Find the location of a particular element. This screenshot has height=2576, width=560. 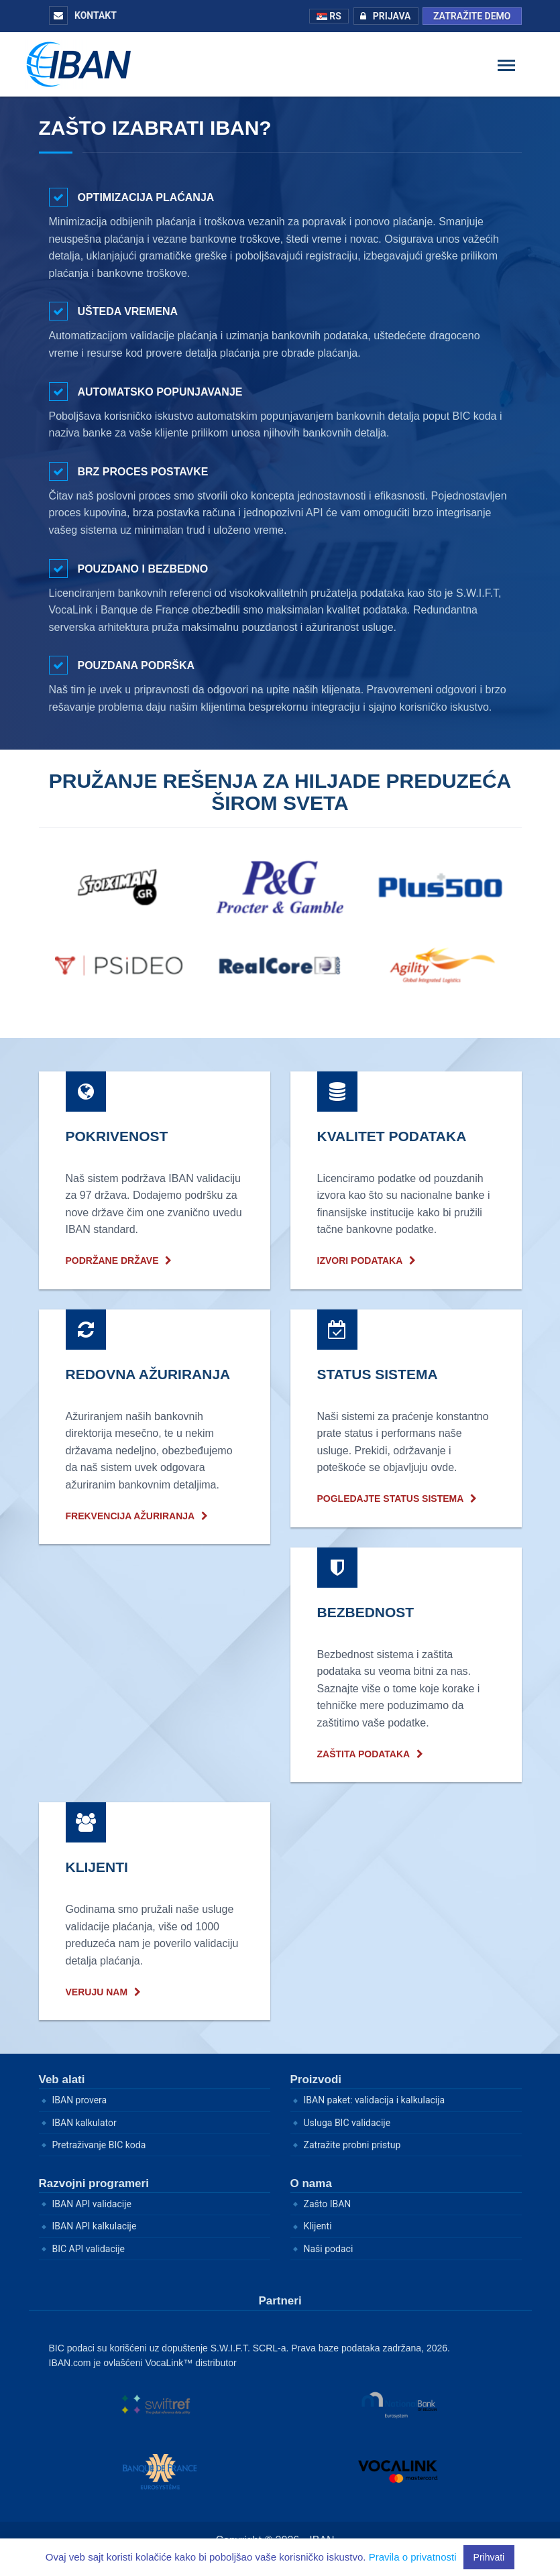

Usluga BIC validacije is located at coordinates (347, 2122).